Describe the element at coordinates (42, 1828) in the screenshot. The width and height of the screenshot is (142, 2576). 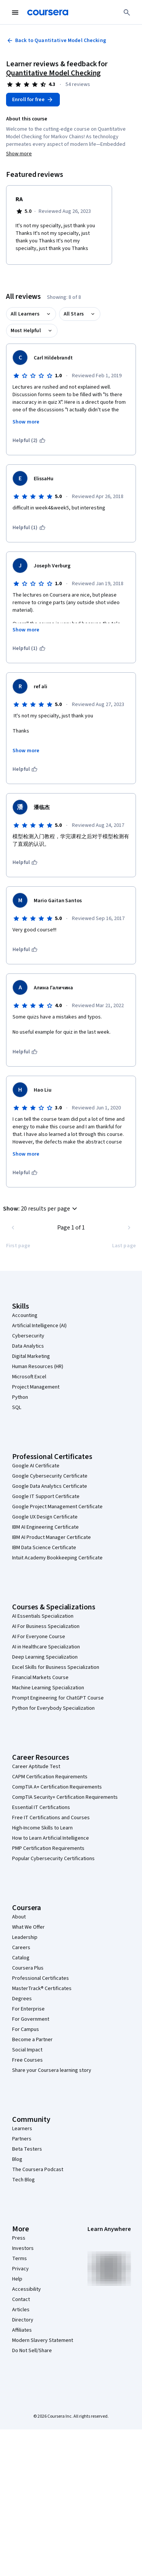
I see `High-Income Skills to Learn` at that location.